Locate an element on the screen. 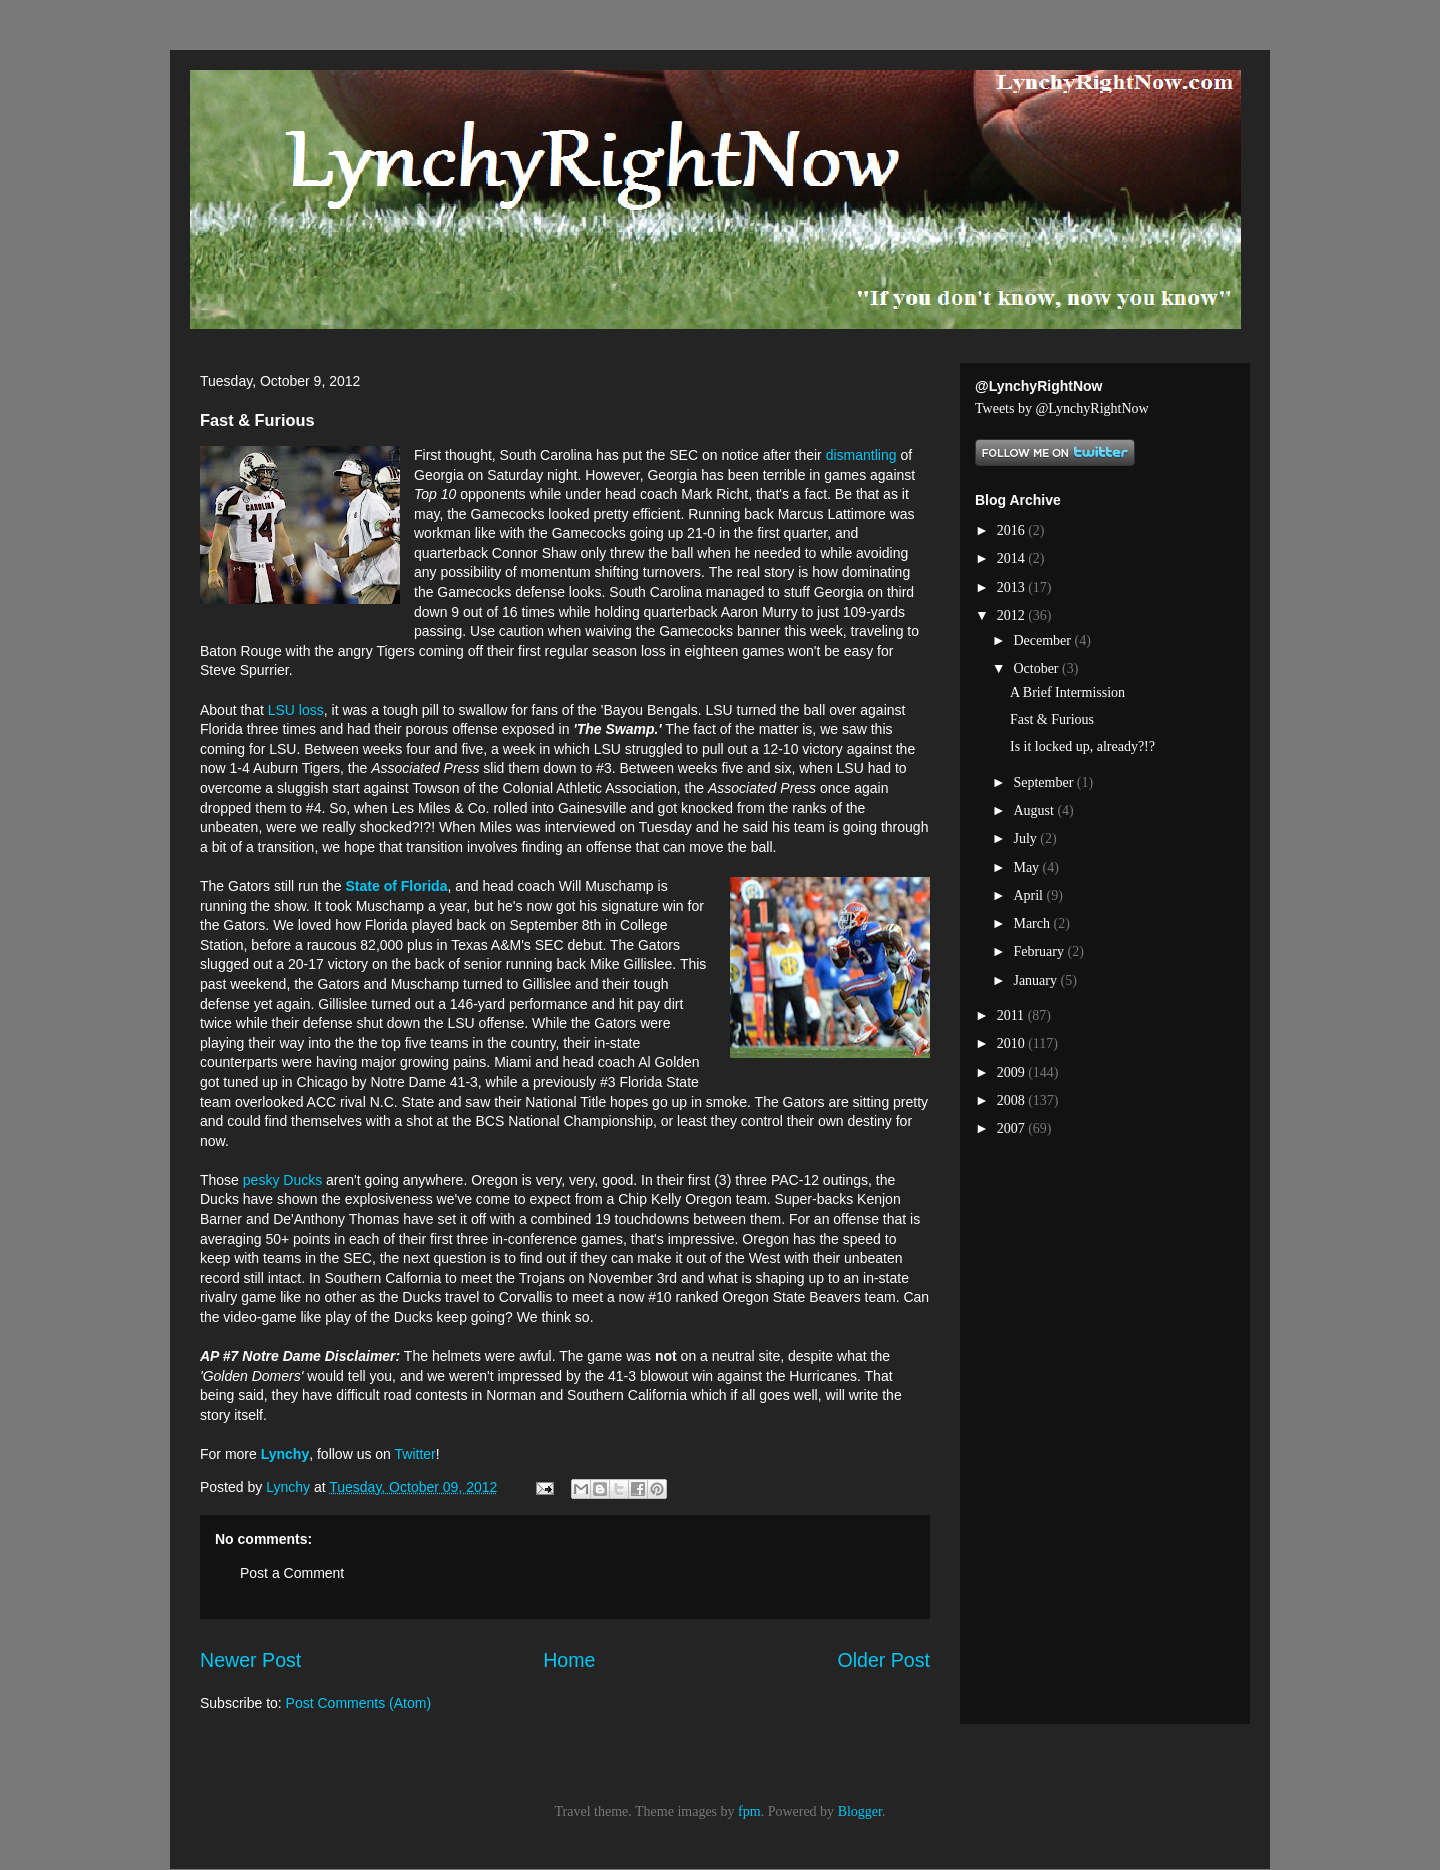 This screenshot has height=1870, width=1440. Post Comments (Atom) is located at coordinates (358, 1703).